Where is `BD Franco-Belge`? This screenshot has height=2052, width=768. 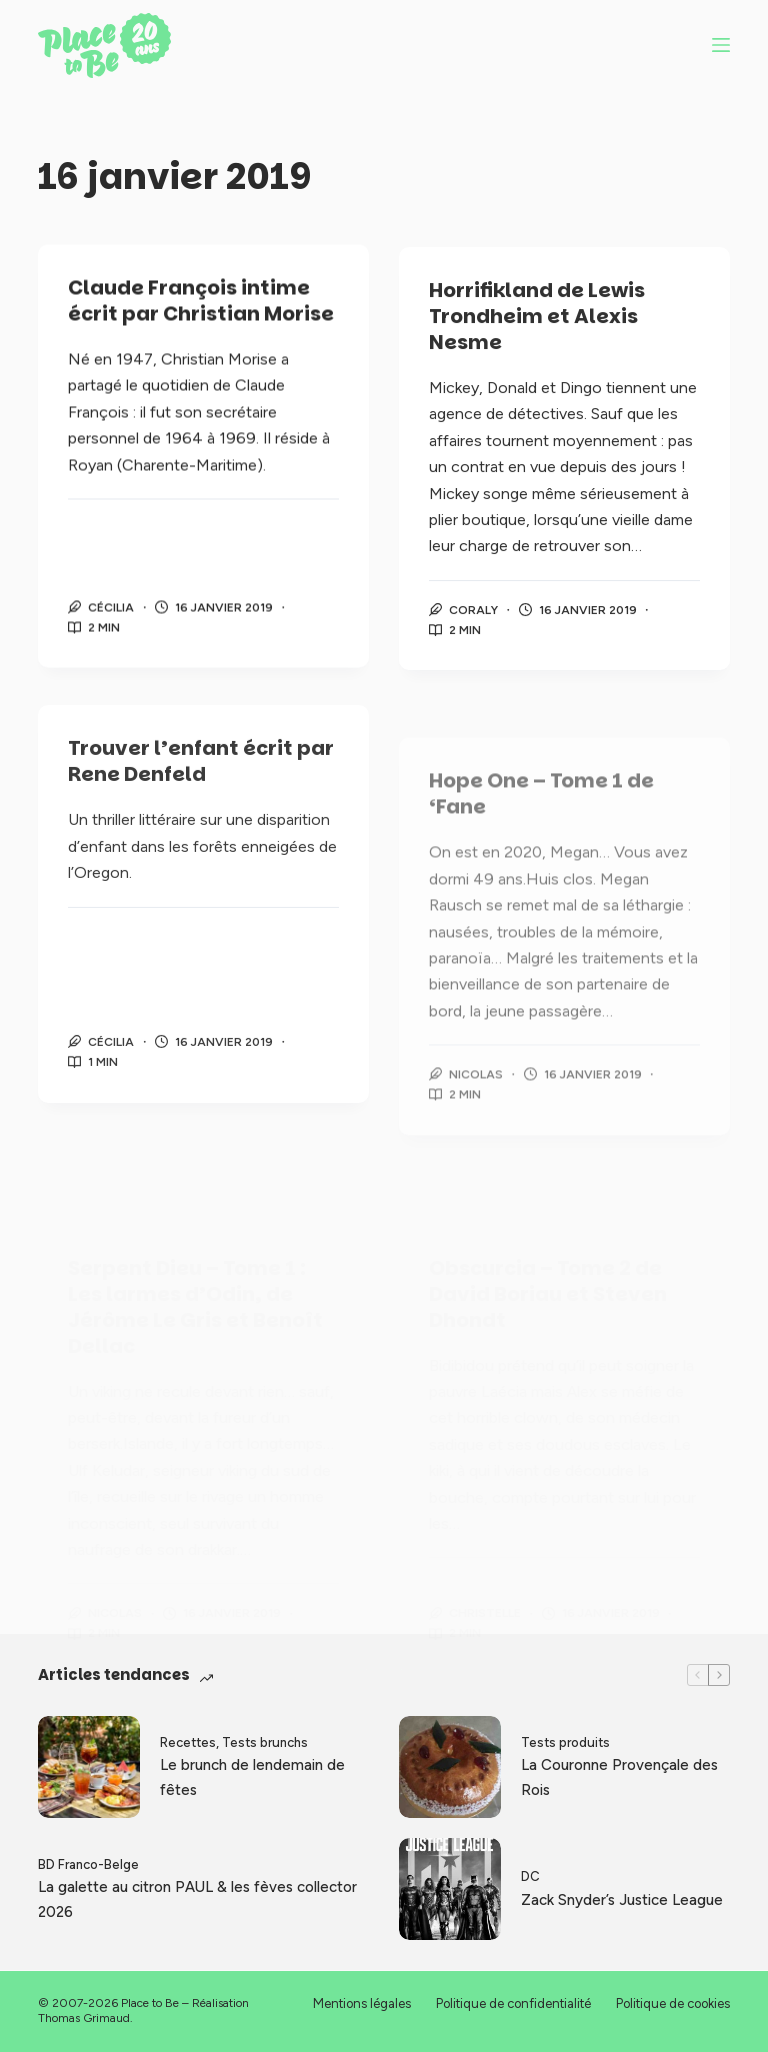 BD Franco-Belge is located at coordinates (88, 1864).